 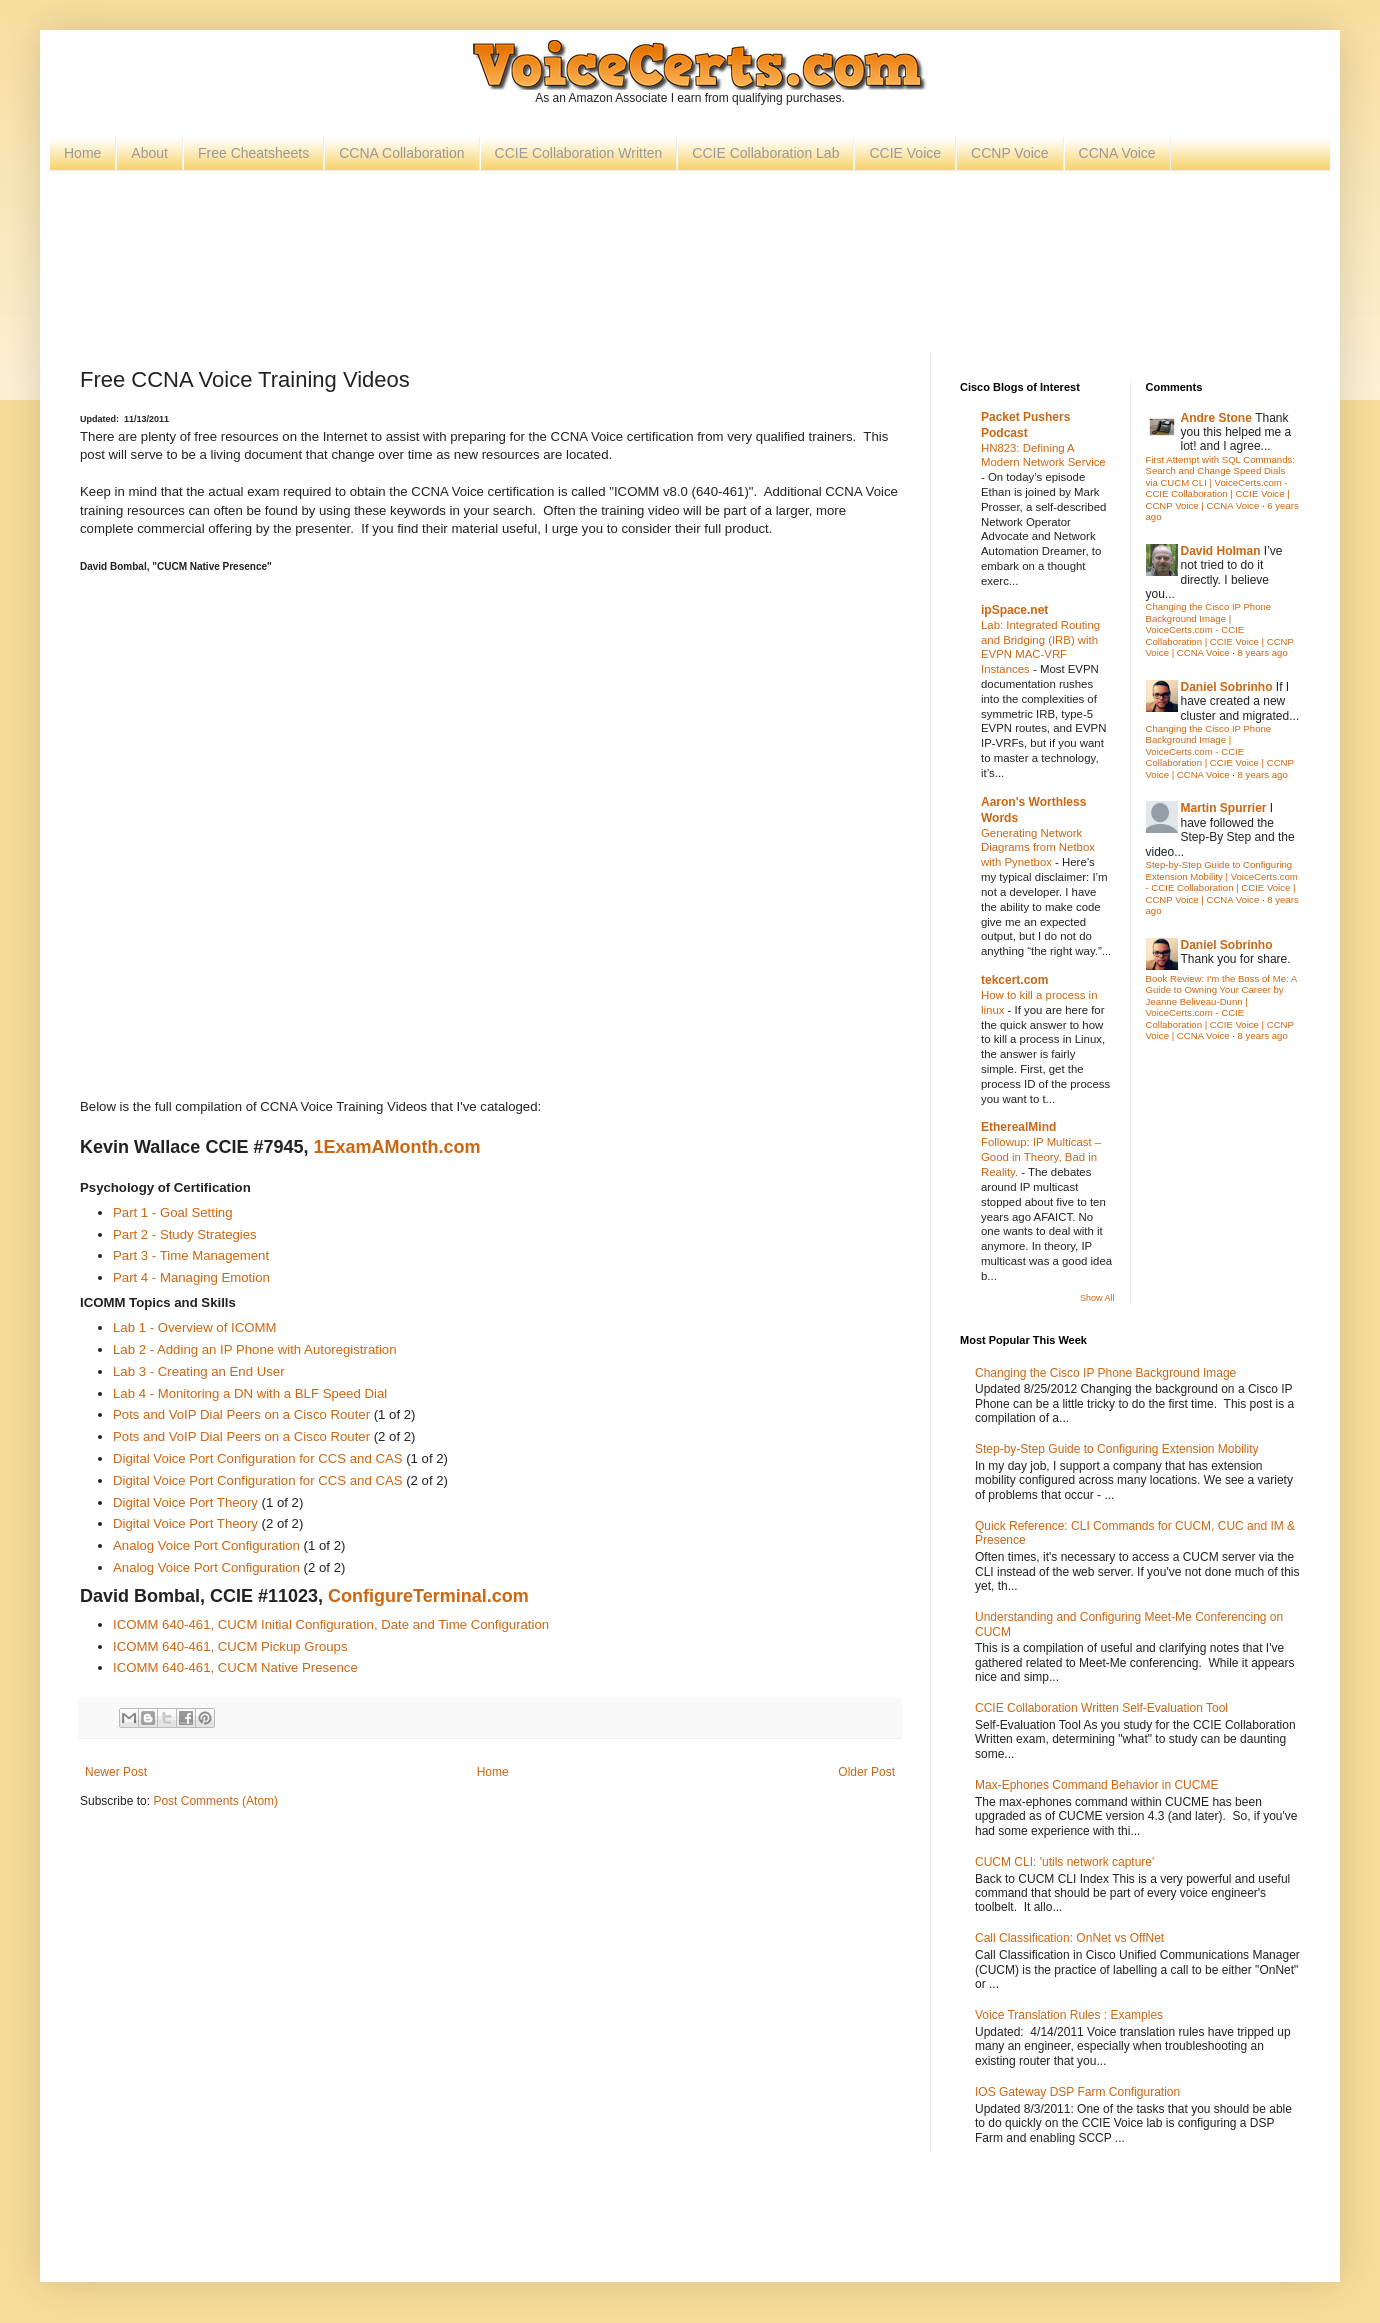 What do you see at coordinates (1041, 1157) in the screenshot?
I see `Followup: IP Multicast – Good in Theory, Bad in Reality.` at bounding box center [1041, 1157].